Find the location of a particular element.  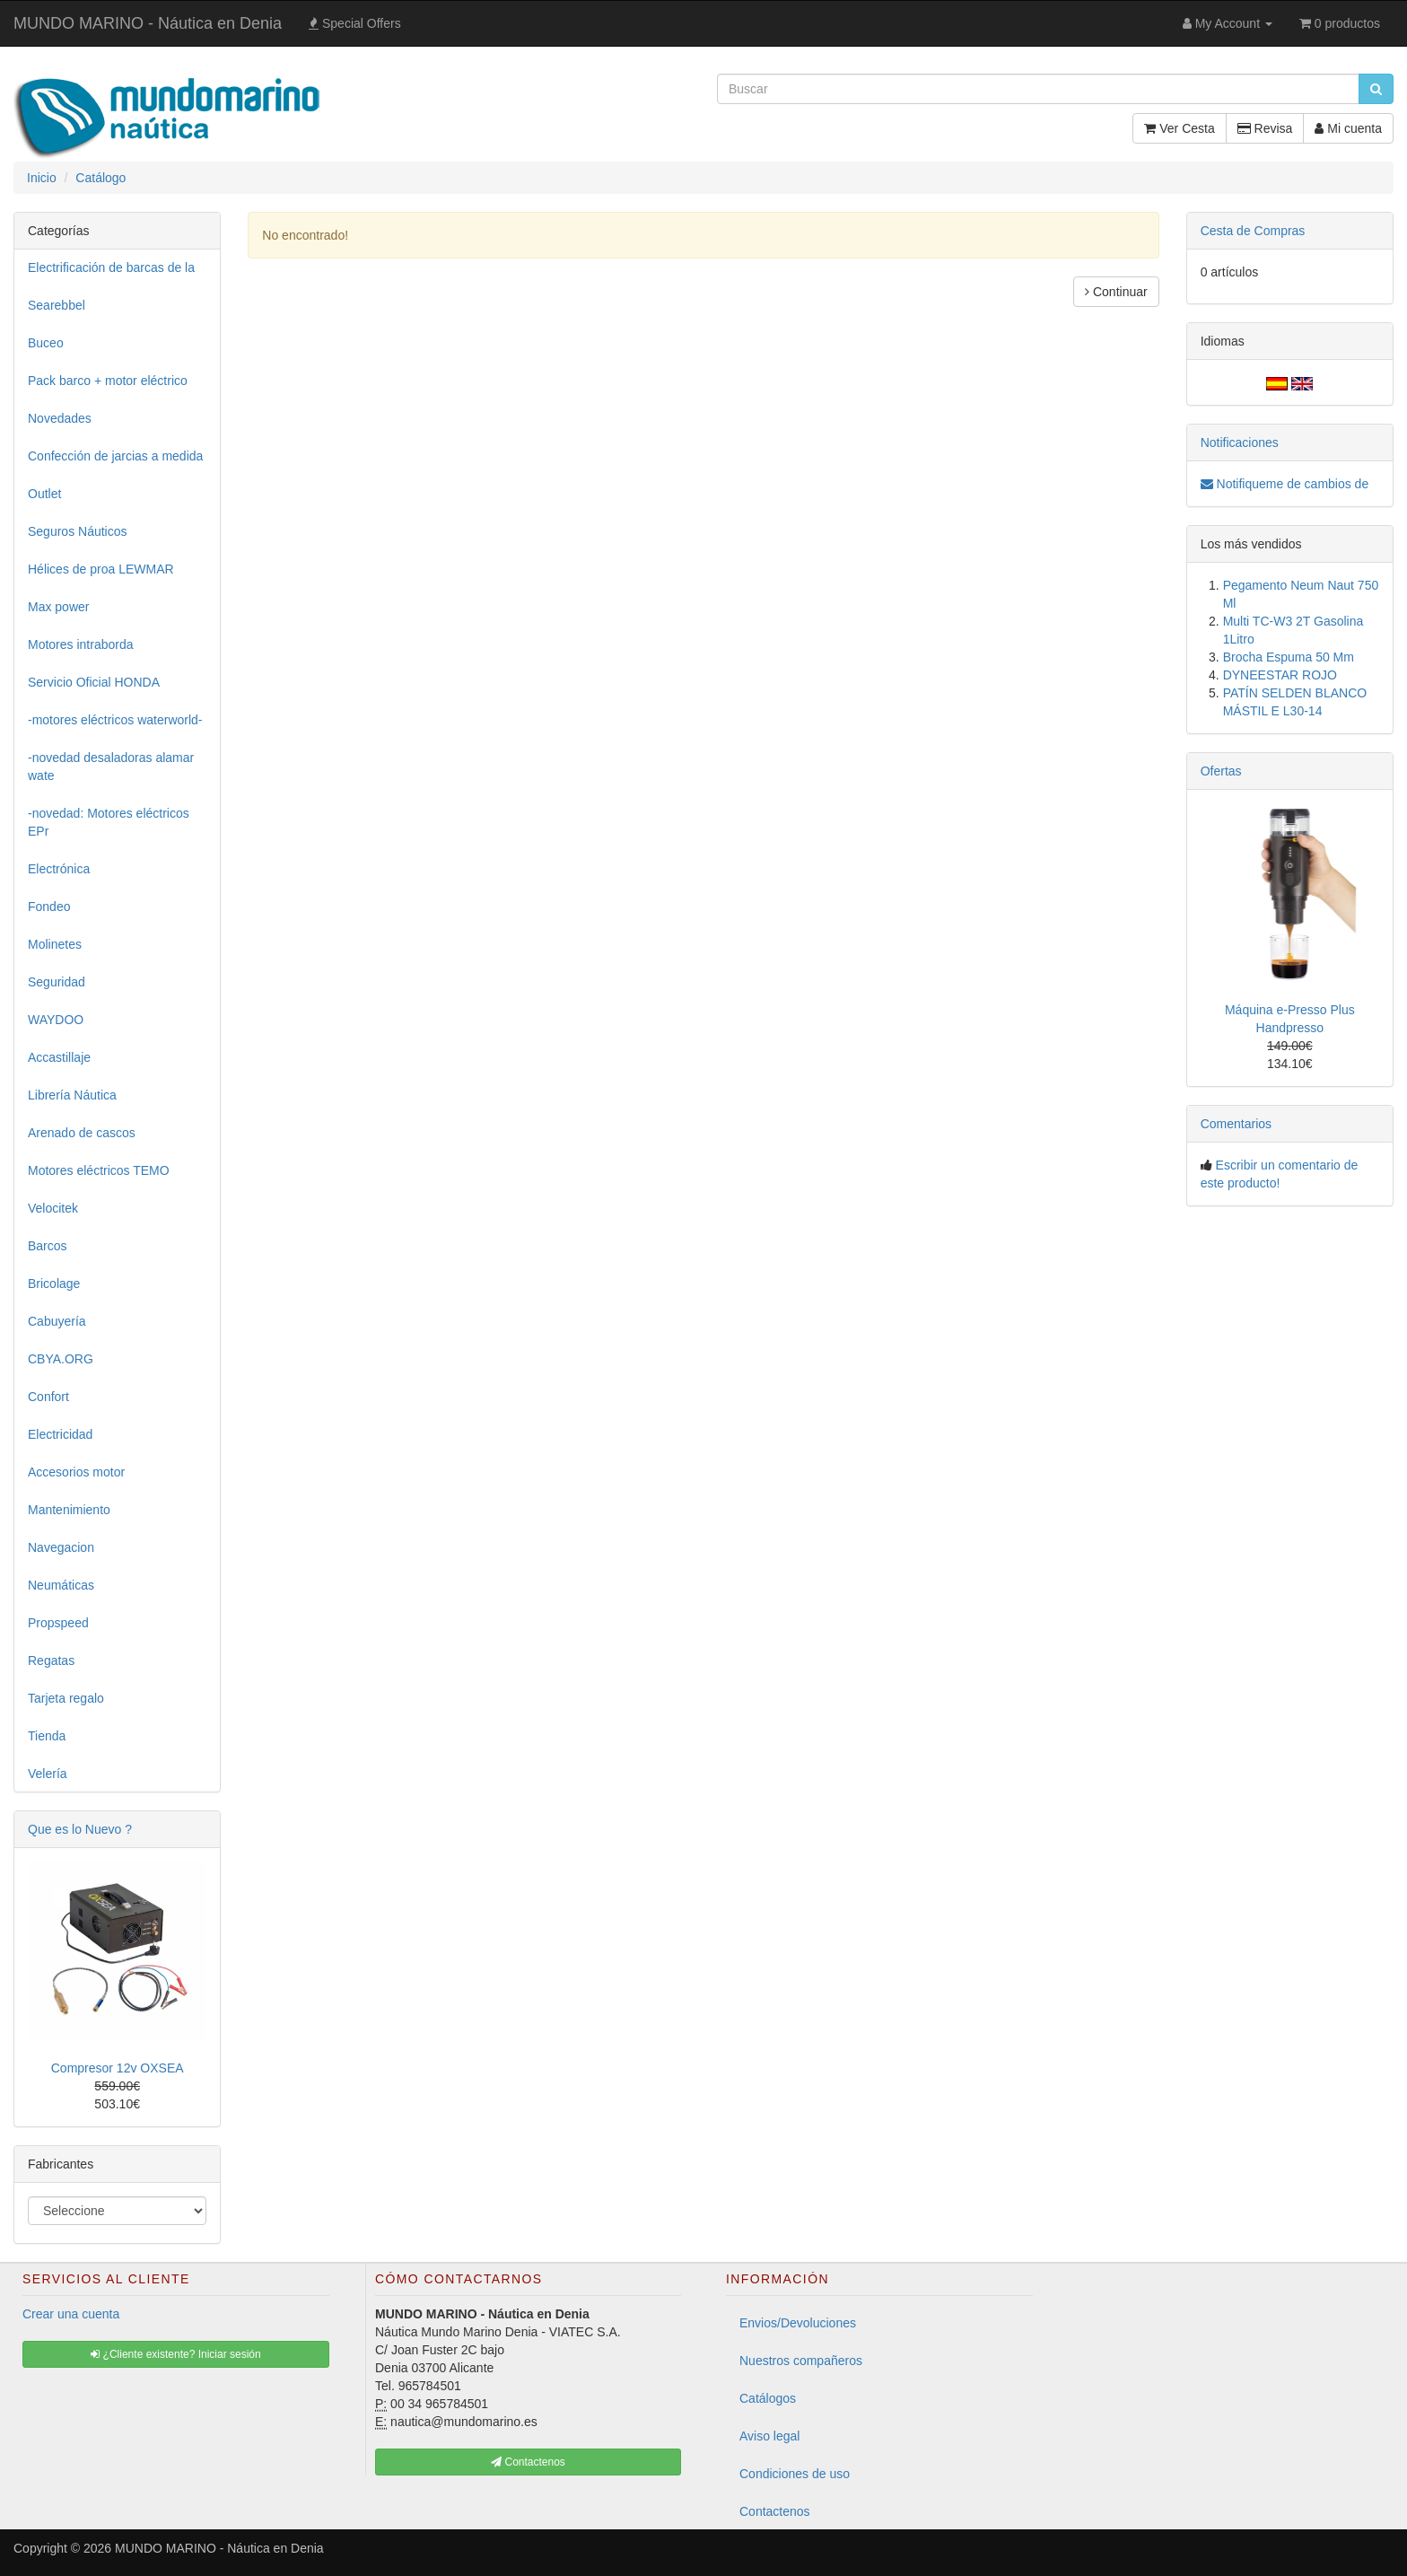

Librería Náutica is located at coordinates (72, 1095).